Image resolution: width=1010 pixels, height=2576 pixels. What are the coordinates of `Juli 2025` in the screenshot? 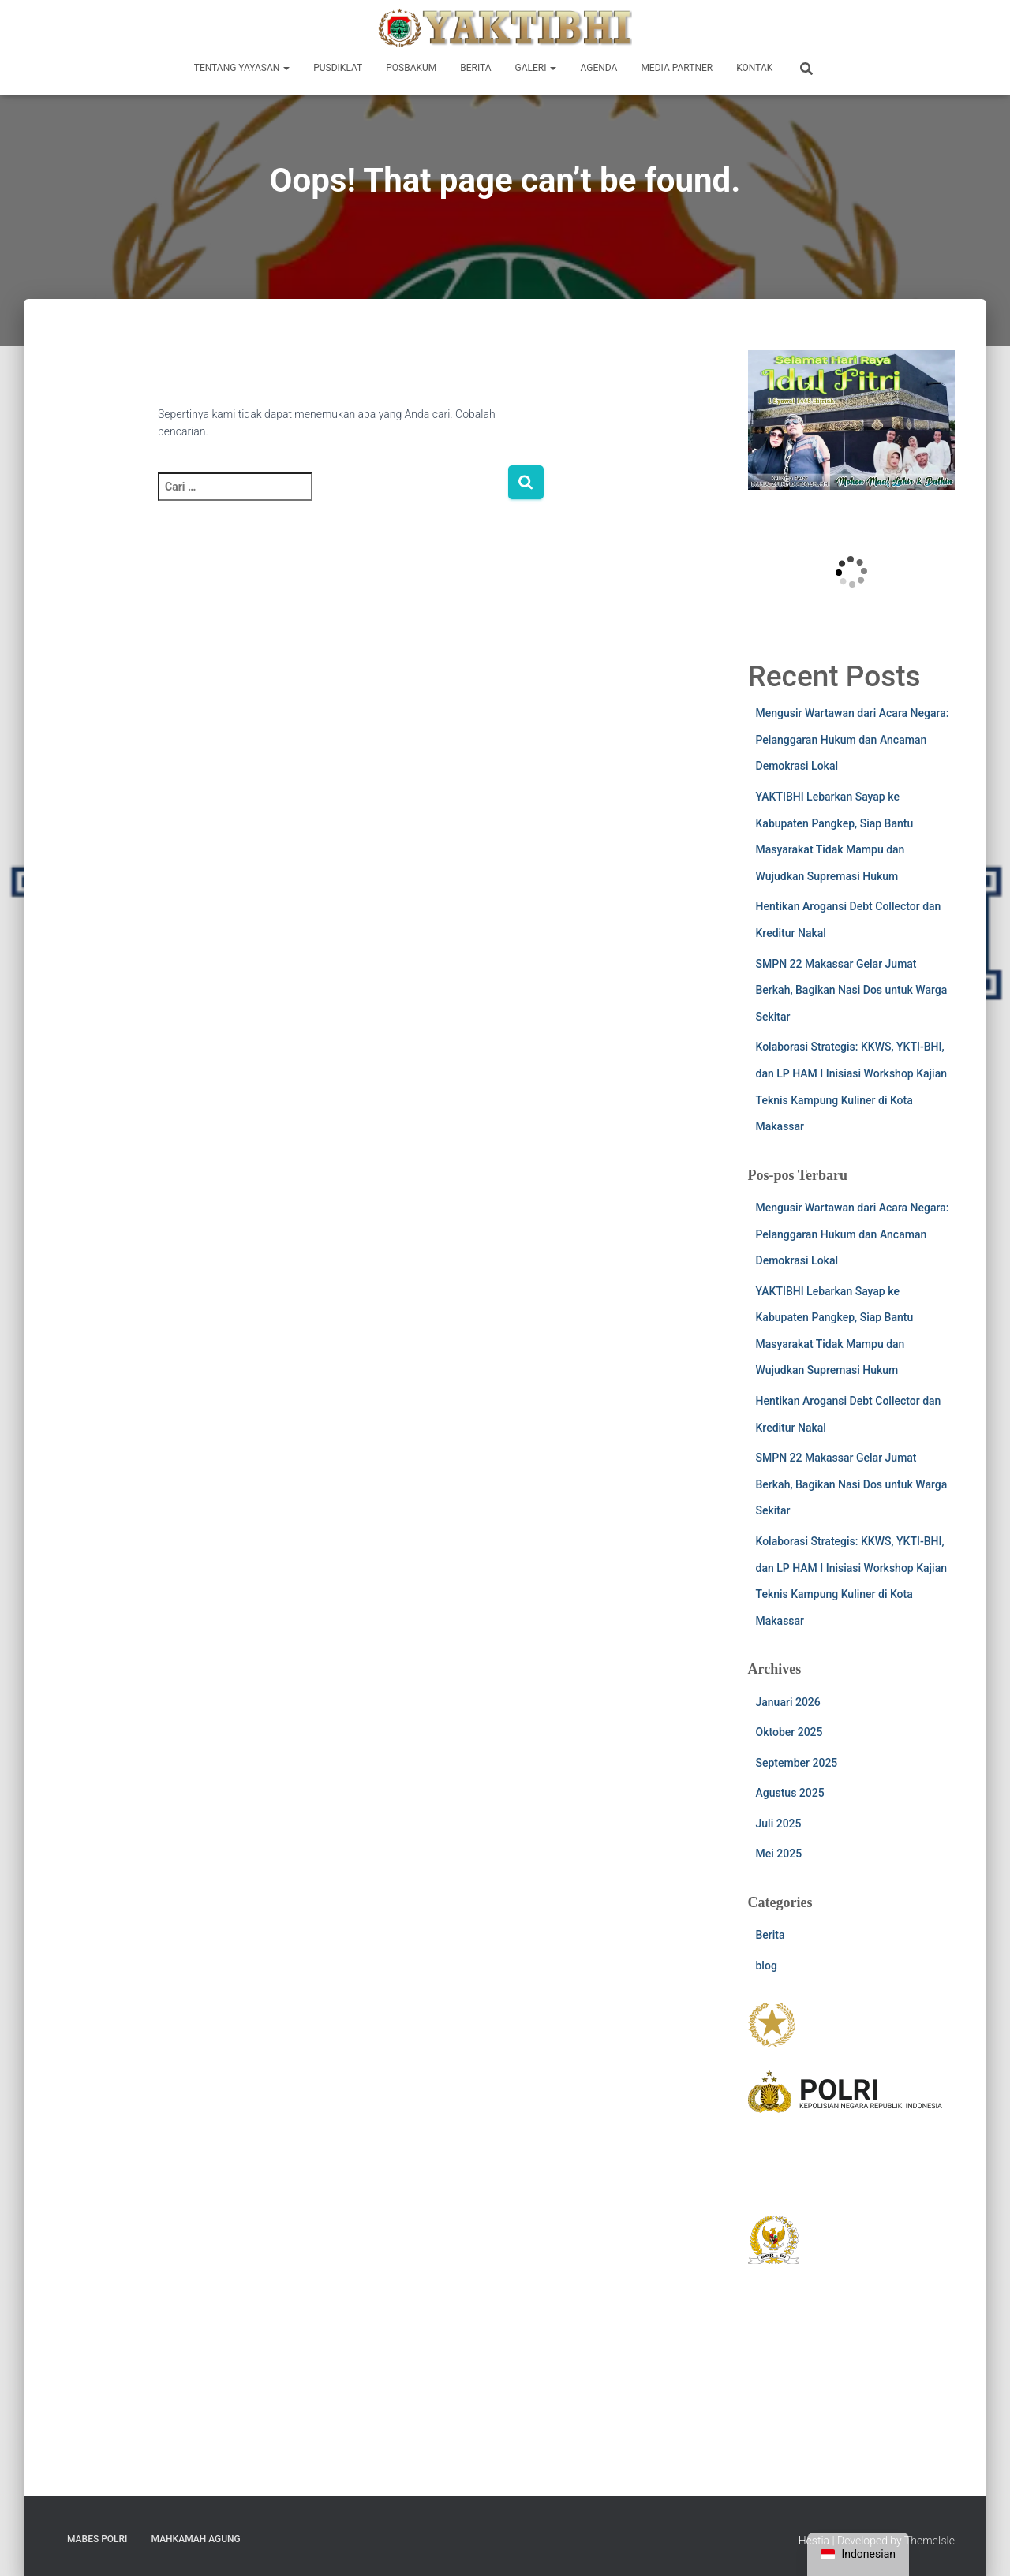 It's located at (779, 1823).